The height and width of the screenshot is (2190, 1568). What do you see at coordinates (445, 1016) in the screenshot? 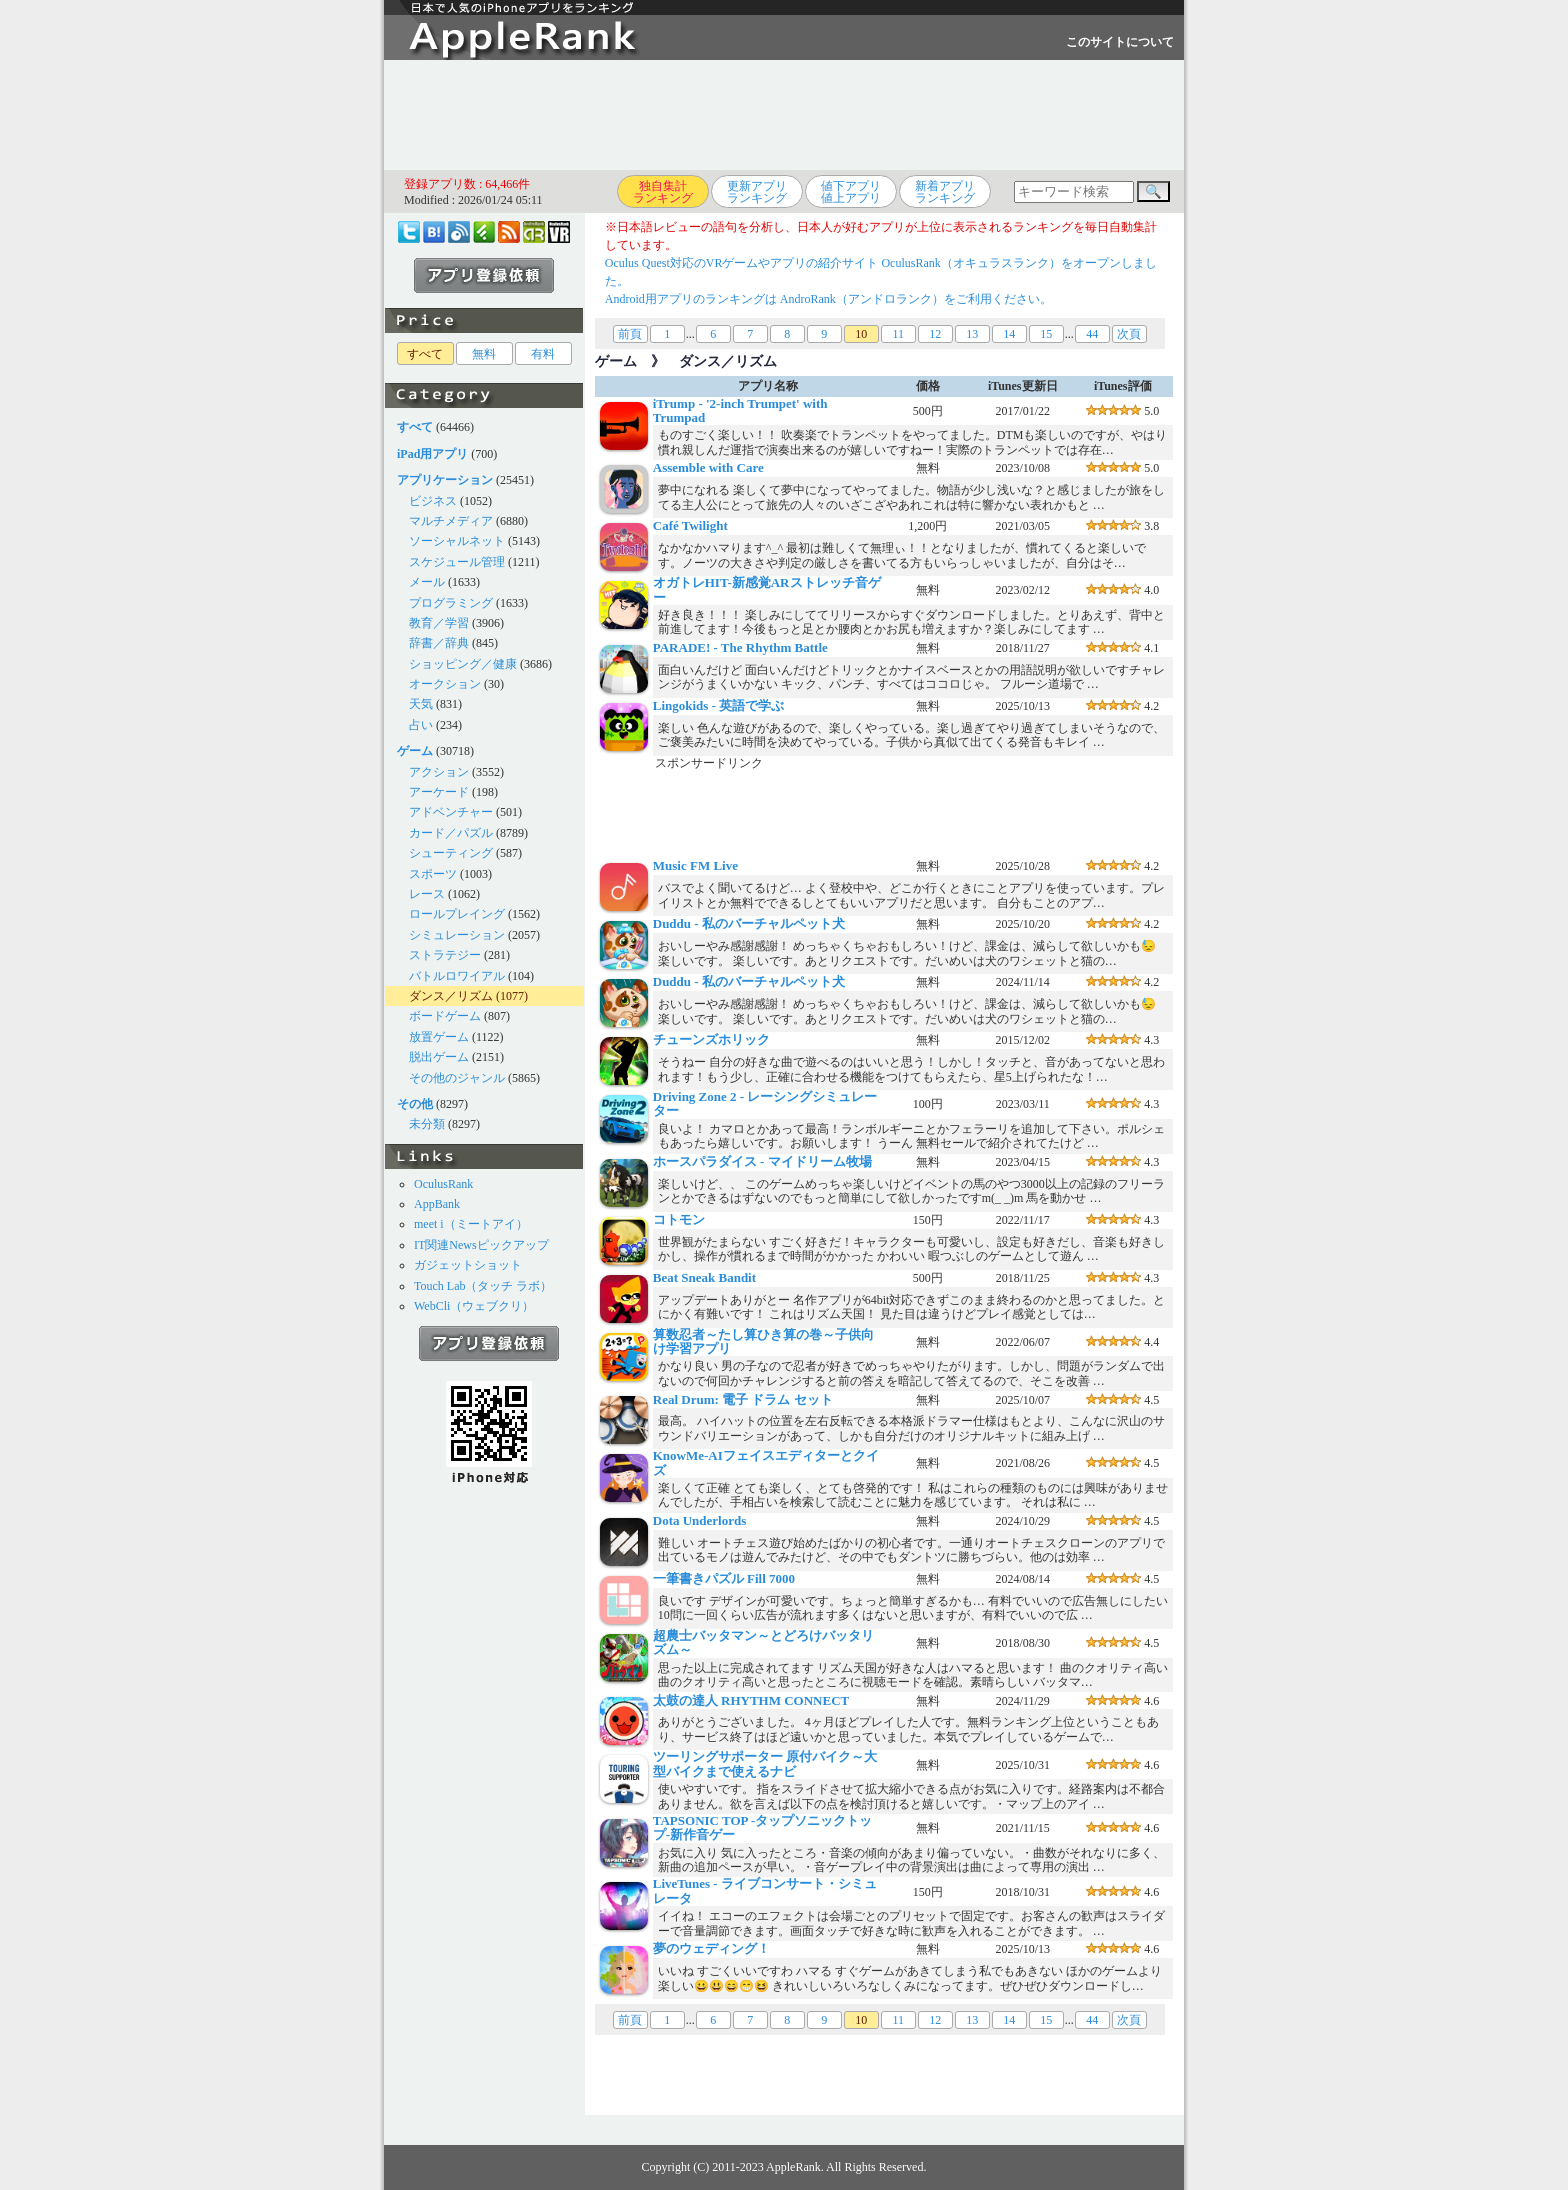
I see `ボードゲーム` at bounding box center [445, 1016].